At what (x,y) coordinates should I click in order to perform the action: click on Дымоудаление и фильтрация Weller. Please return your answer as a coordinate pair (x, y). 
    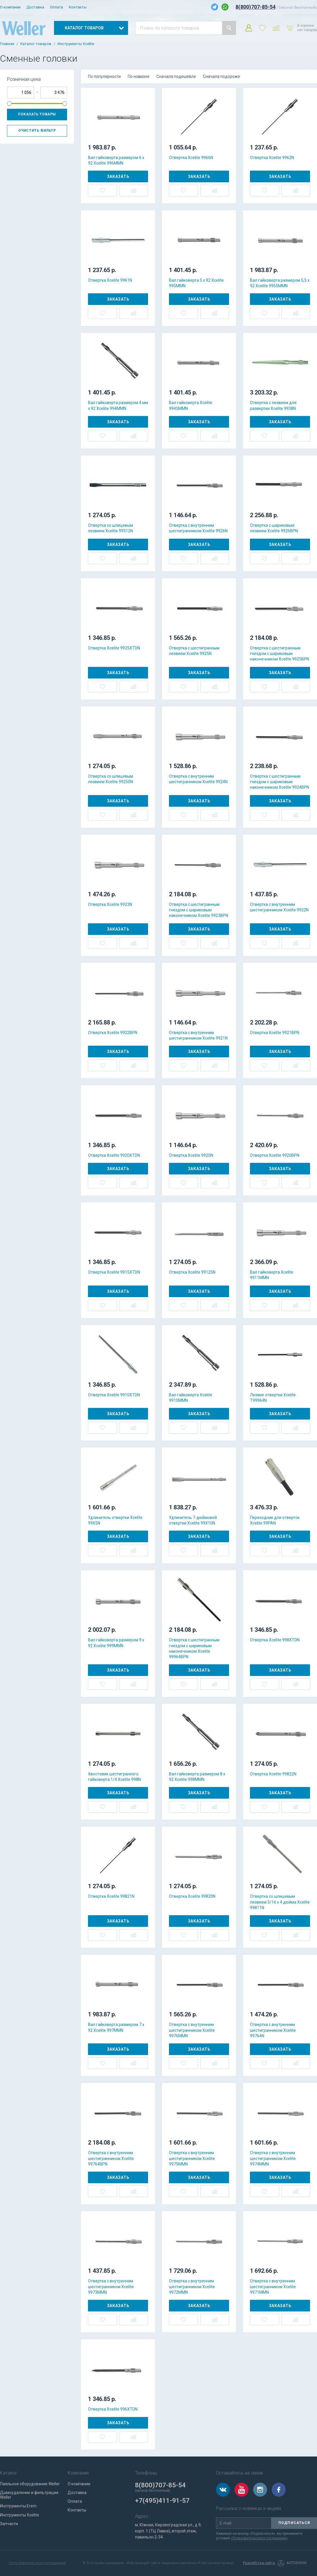
    Looking at the image, I should click on (29, 2495).